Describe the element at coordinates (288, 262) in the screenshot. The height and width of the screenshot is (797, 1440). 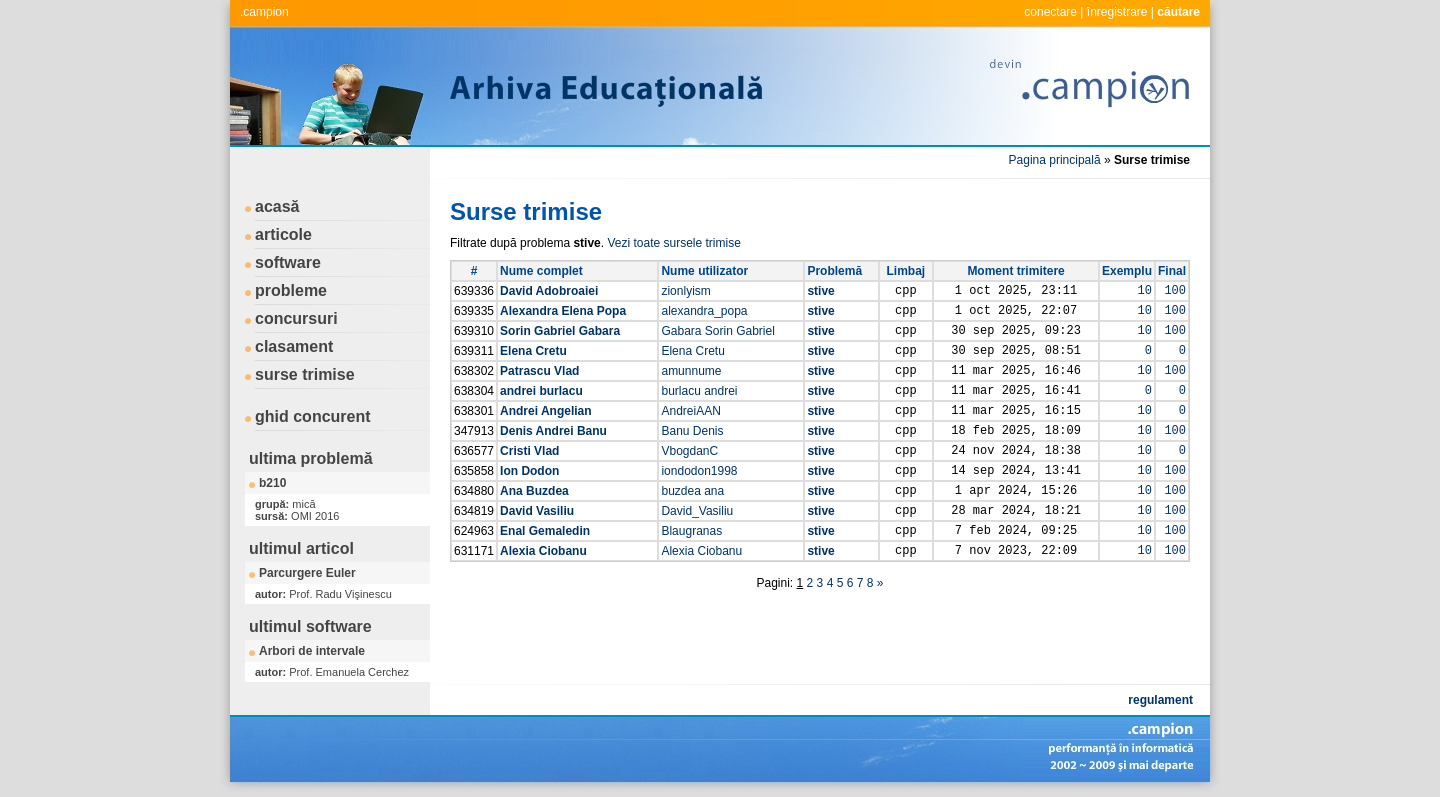
I see `software` at that location.